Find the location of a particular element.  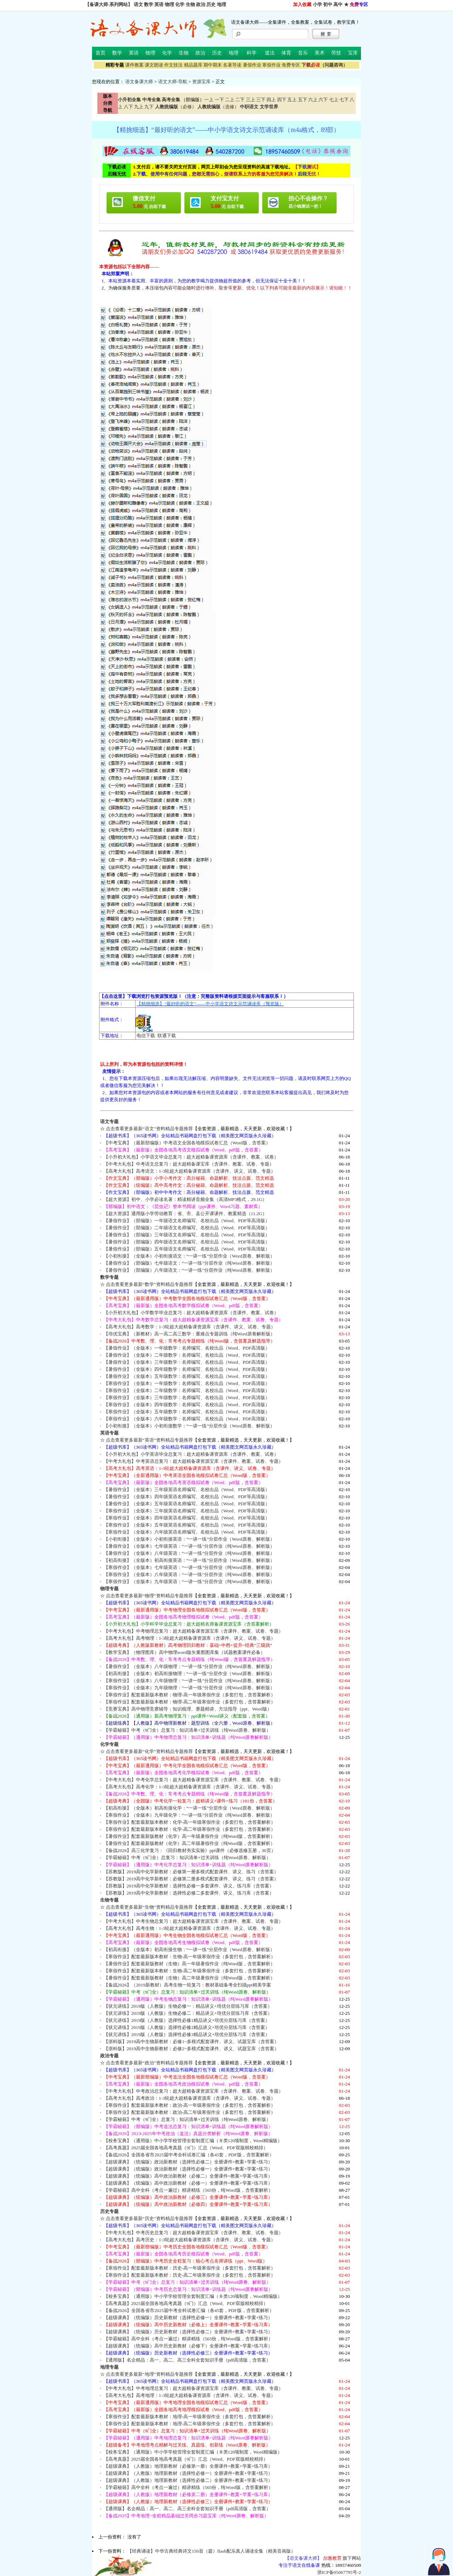

【暑假作业】配套最新版教材（生物）高一年级暑假作业（纯Word版，含答案解析） is located at coordinates (189, 1963).